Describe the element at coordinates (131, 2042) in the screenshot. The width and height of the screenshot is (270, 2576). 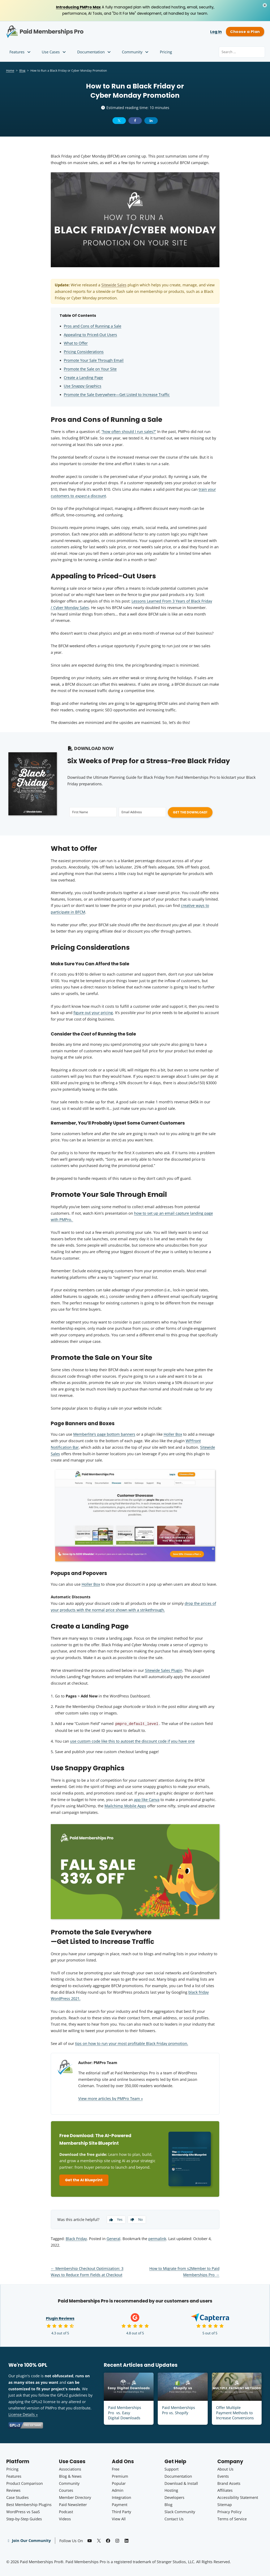
I see `tips on how to run your most profitable Black Friday promotion.` at that location.